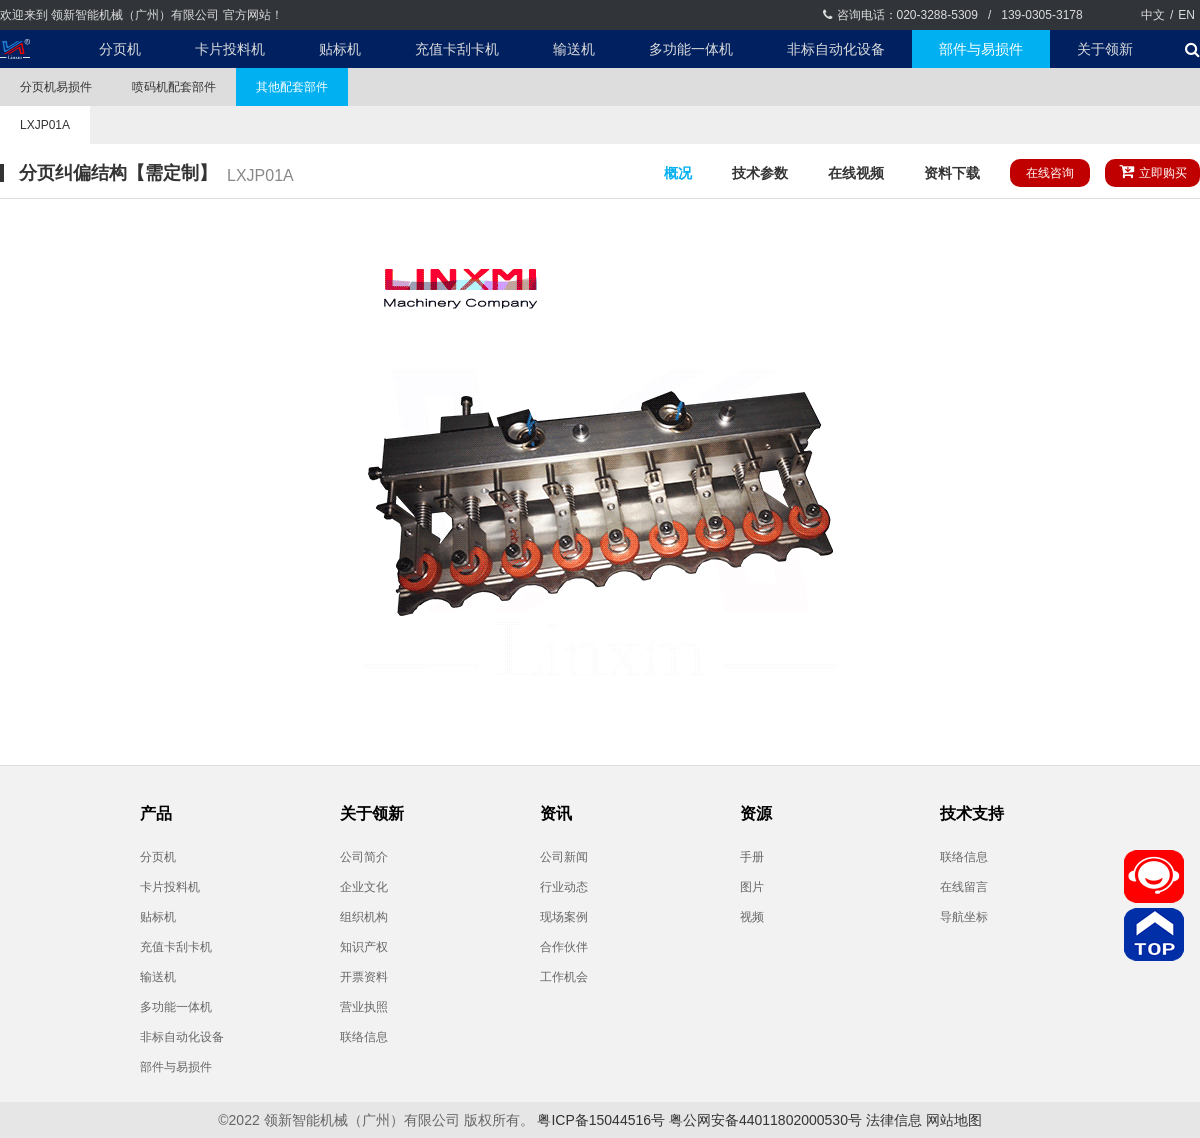  Describe the element at coordinates (364, 917) in the screenshot. I see `组织机构` at that location.